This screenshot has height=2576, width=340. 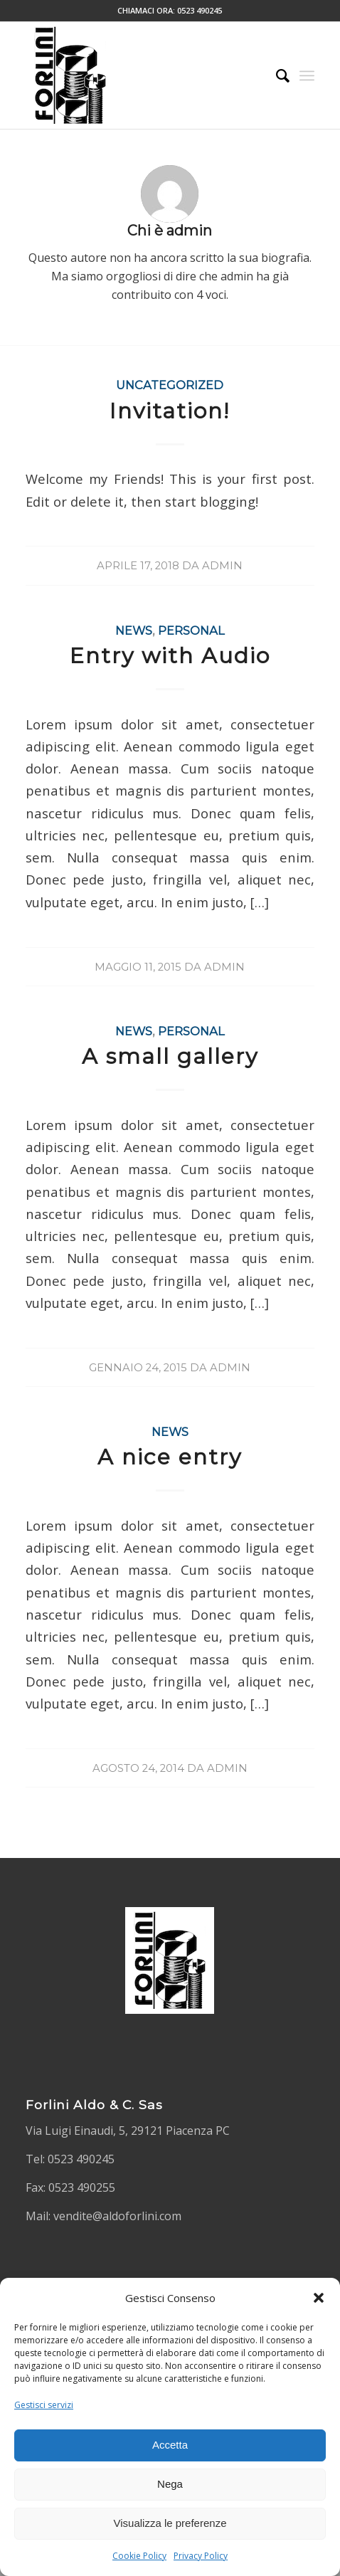 I want to click on Invitation!, so click(x=170, y=411).